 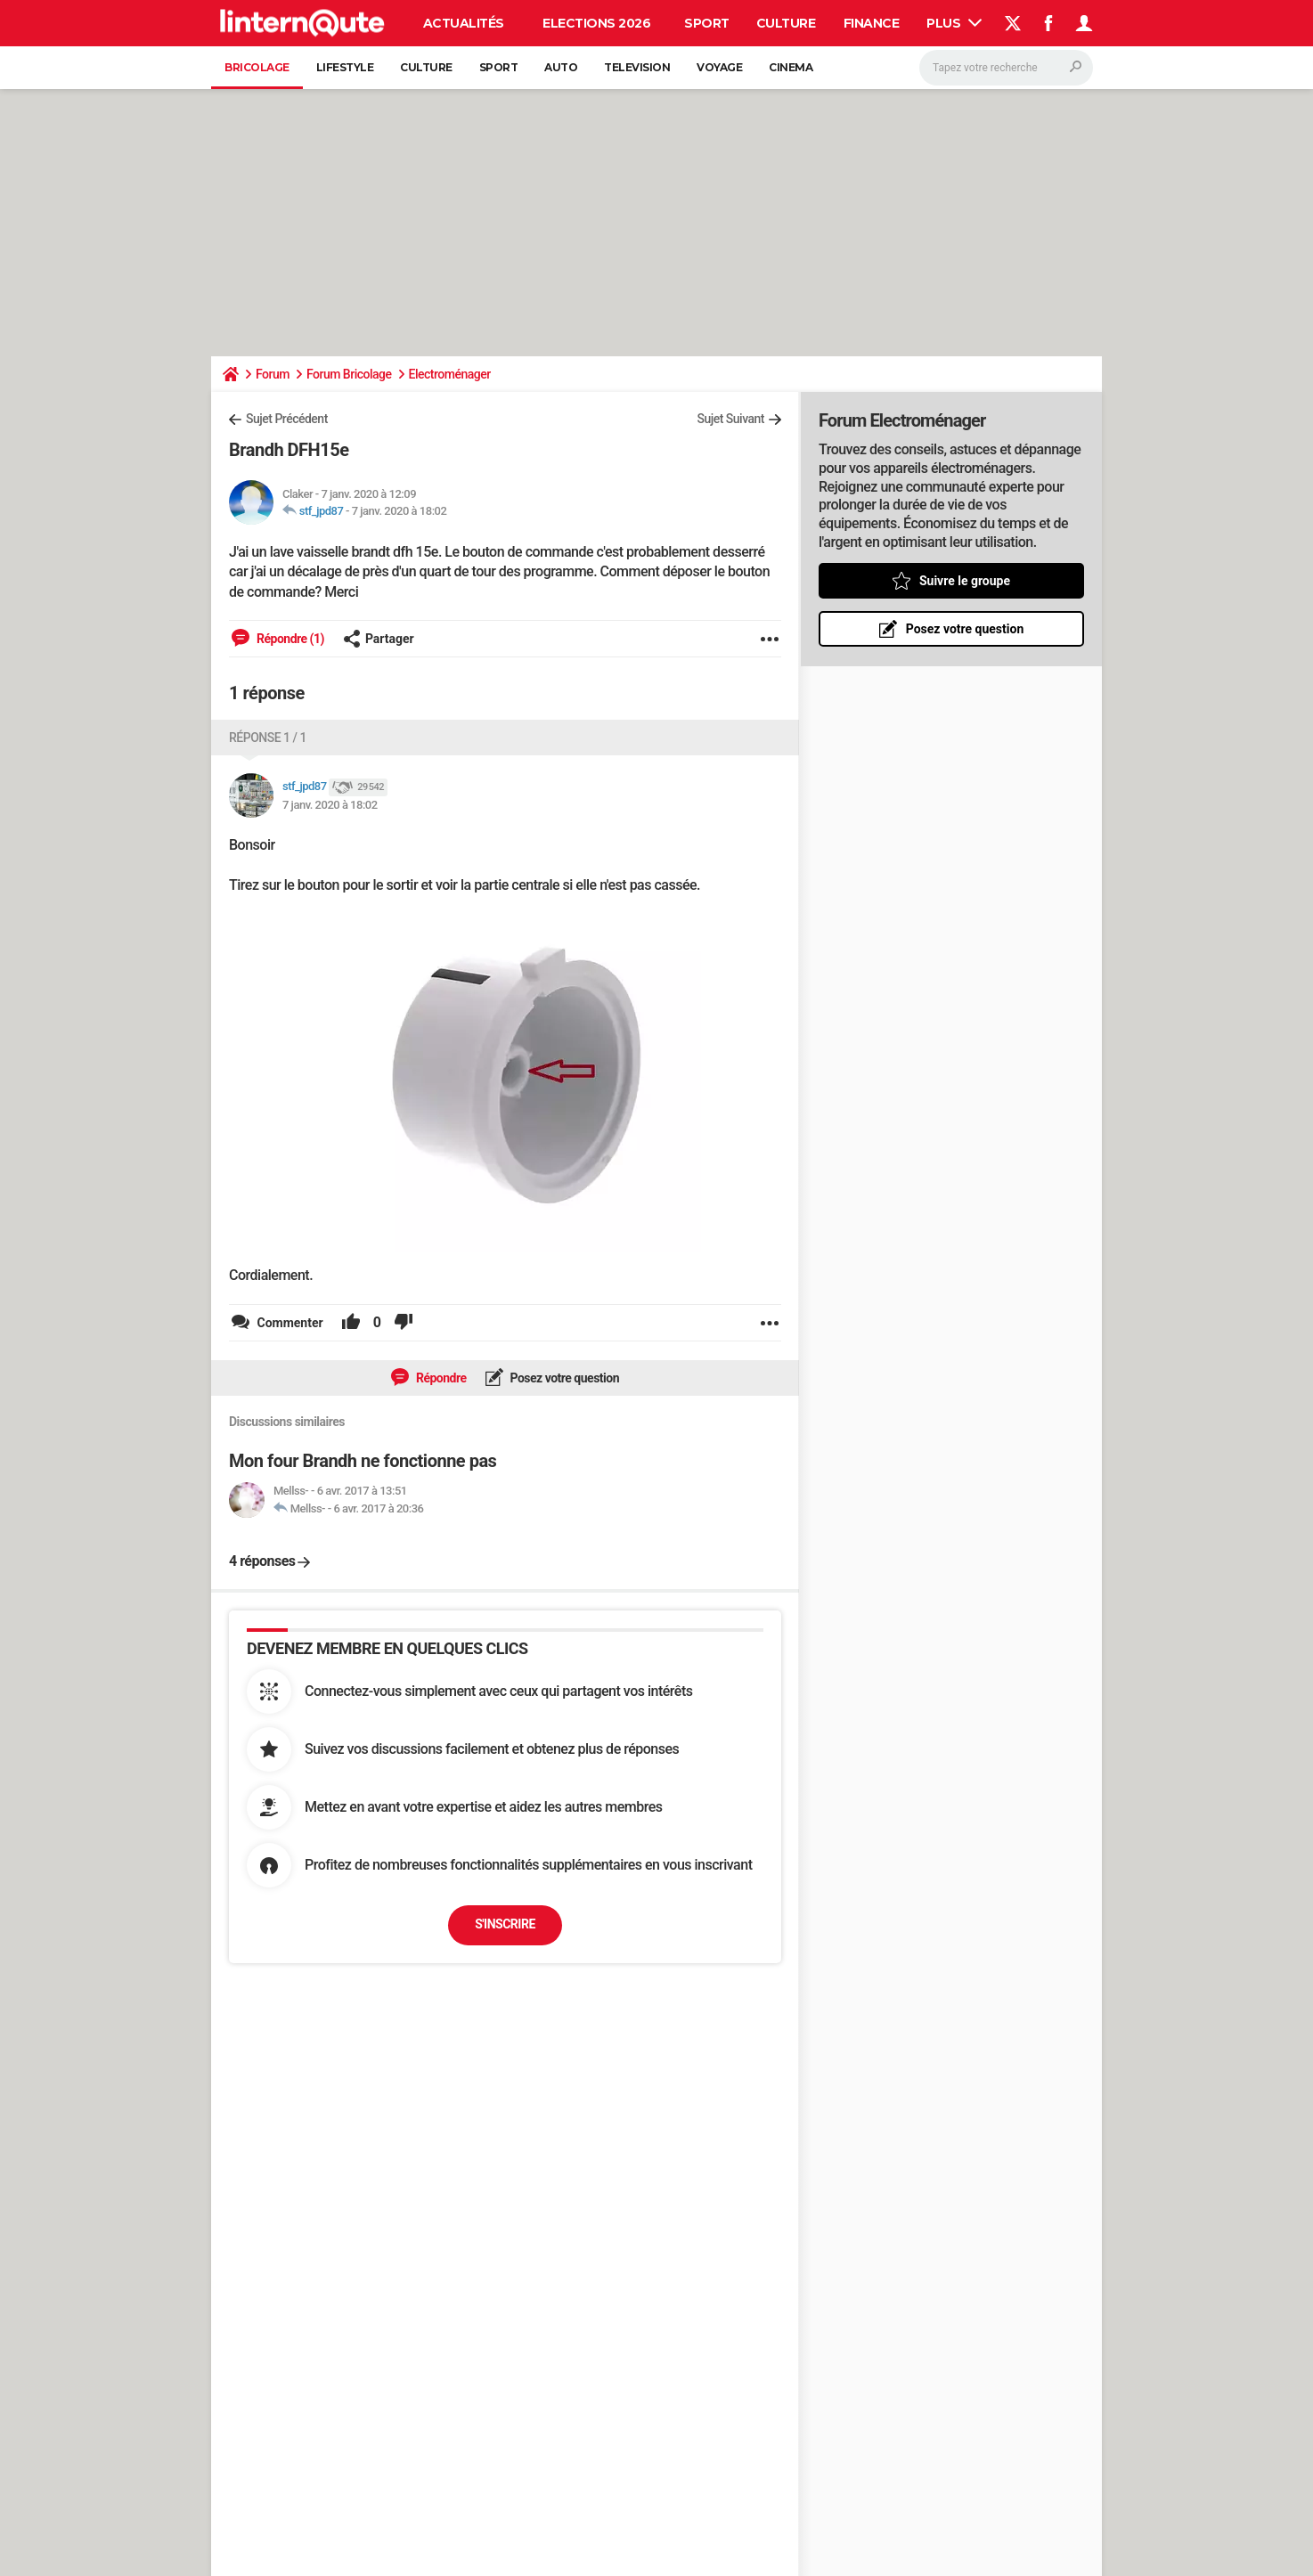 I want to click on S'inscrire, so click(x=505, y=1924).